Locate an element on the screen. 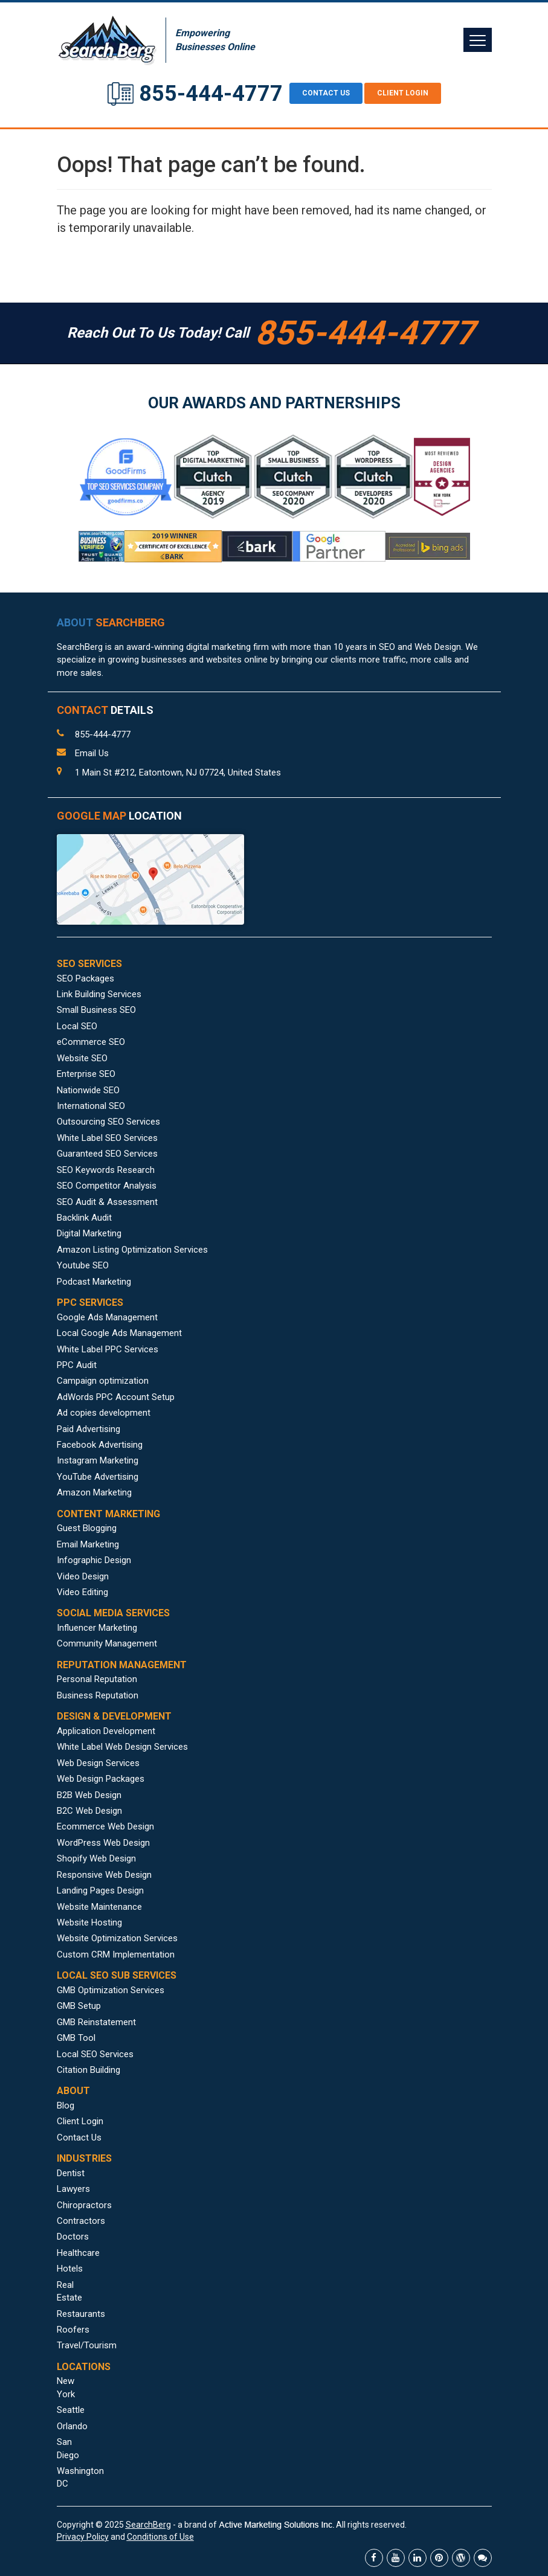 The image size is (548, 2576). Web Design Services is located at coordinates (98, 1763).